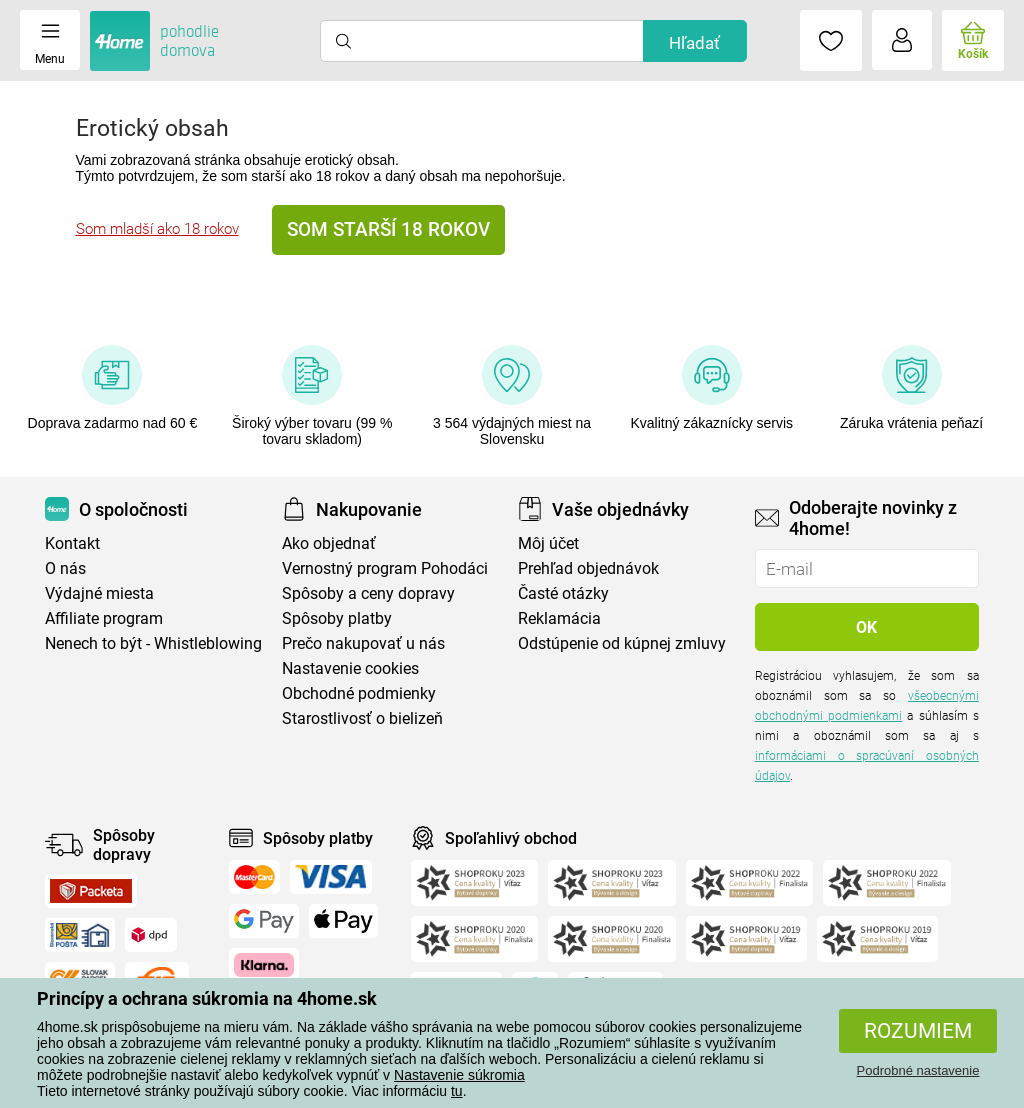  I want to click on Som mladší ako 18 rokov, so click(157, 229).